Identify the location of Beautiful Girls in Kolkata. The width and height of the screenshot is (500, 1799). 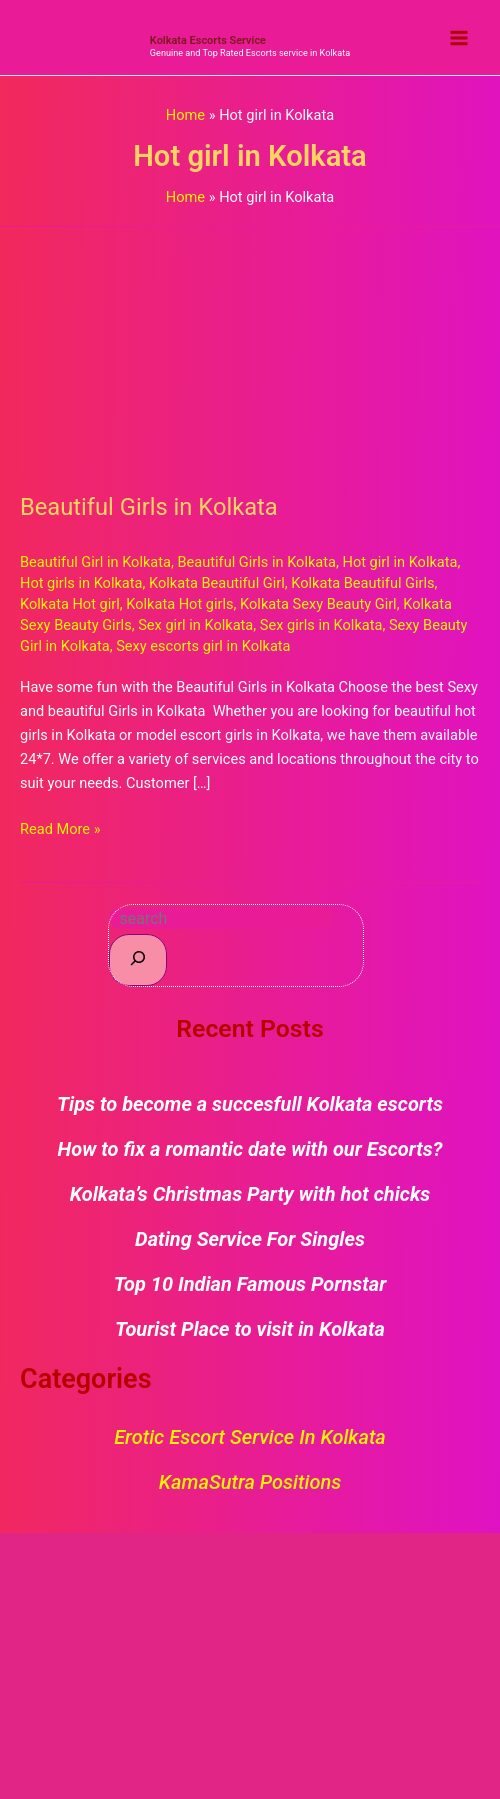
(149, 507).